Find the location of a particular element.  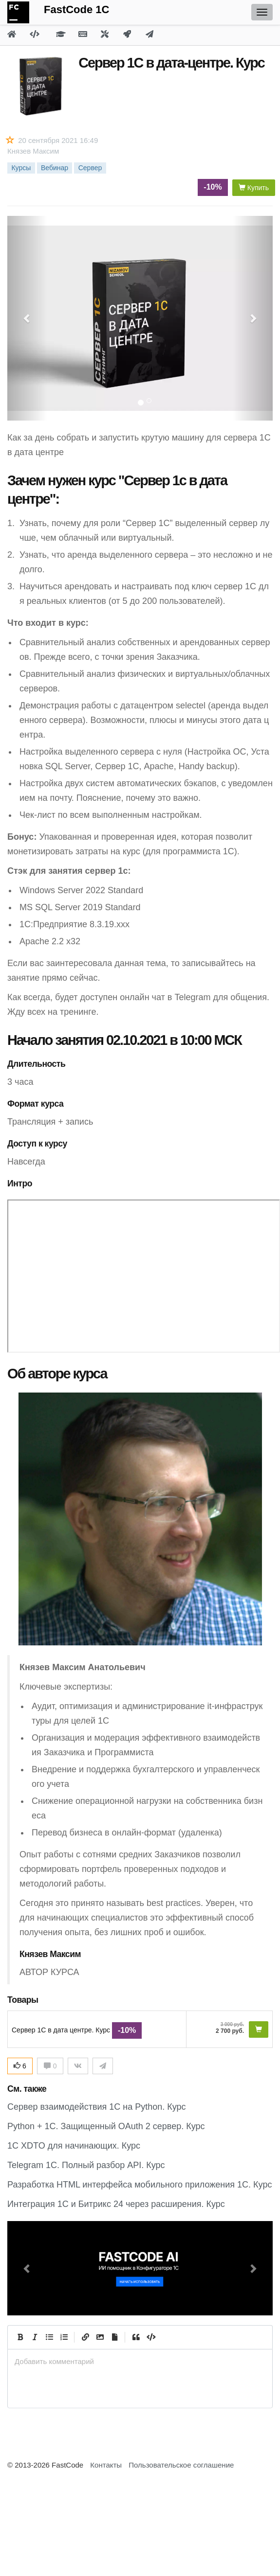

FastCode 1C is located at coordinates (76, 9).